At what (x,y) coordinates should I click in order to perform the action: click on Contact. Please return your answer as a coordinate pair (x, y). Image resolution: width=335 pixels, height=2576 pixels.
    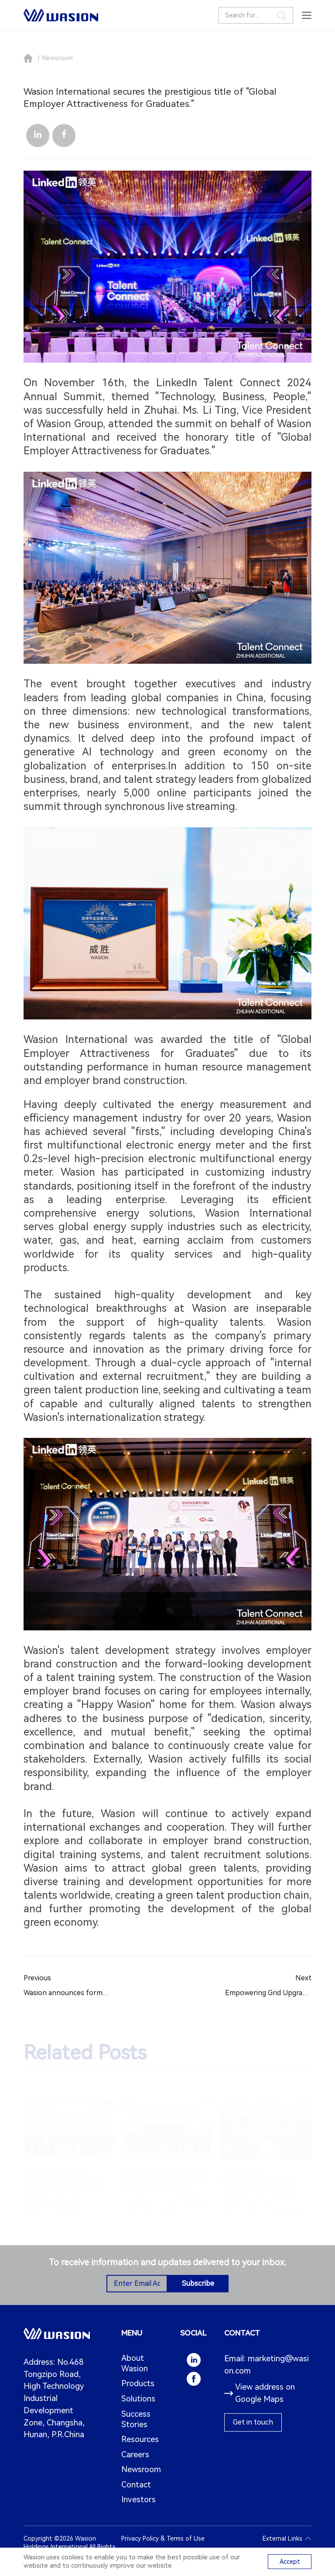
    Looking at the image, I should click on (136, 2485).